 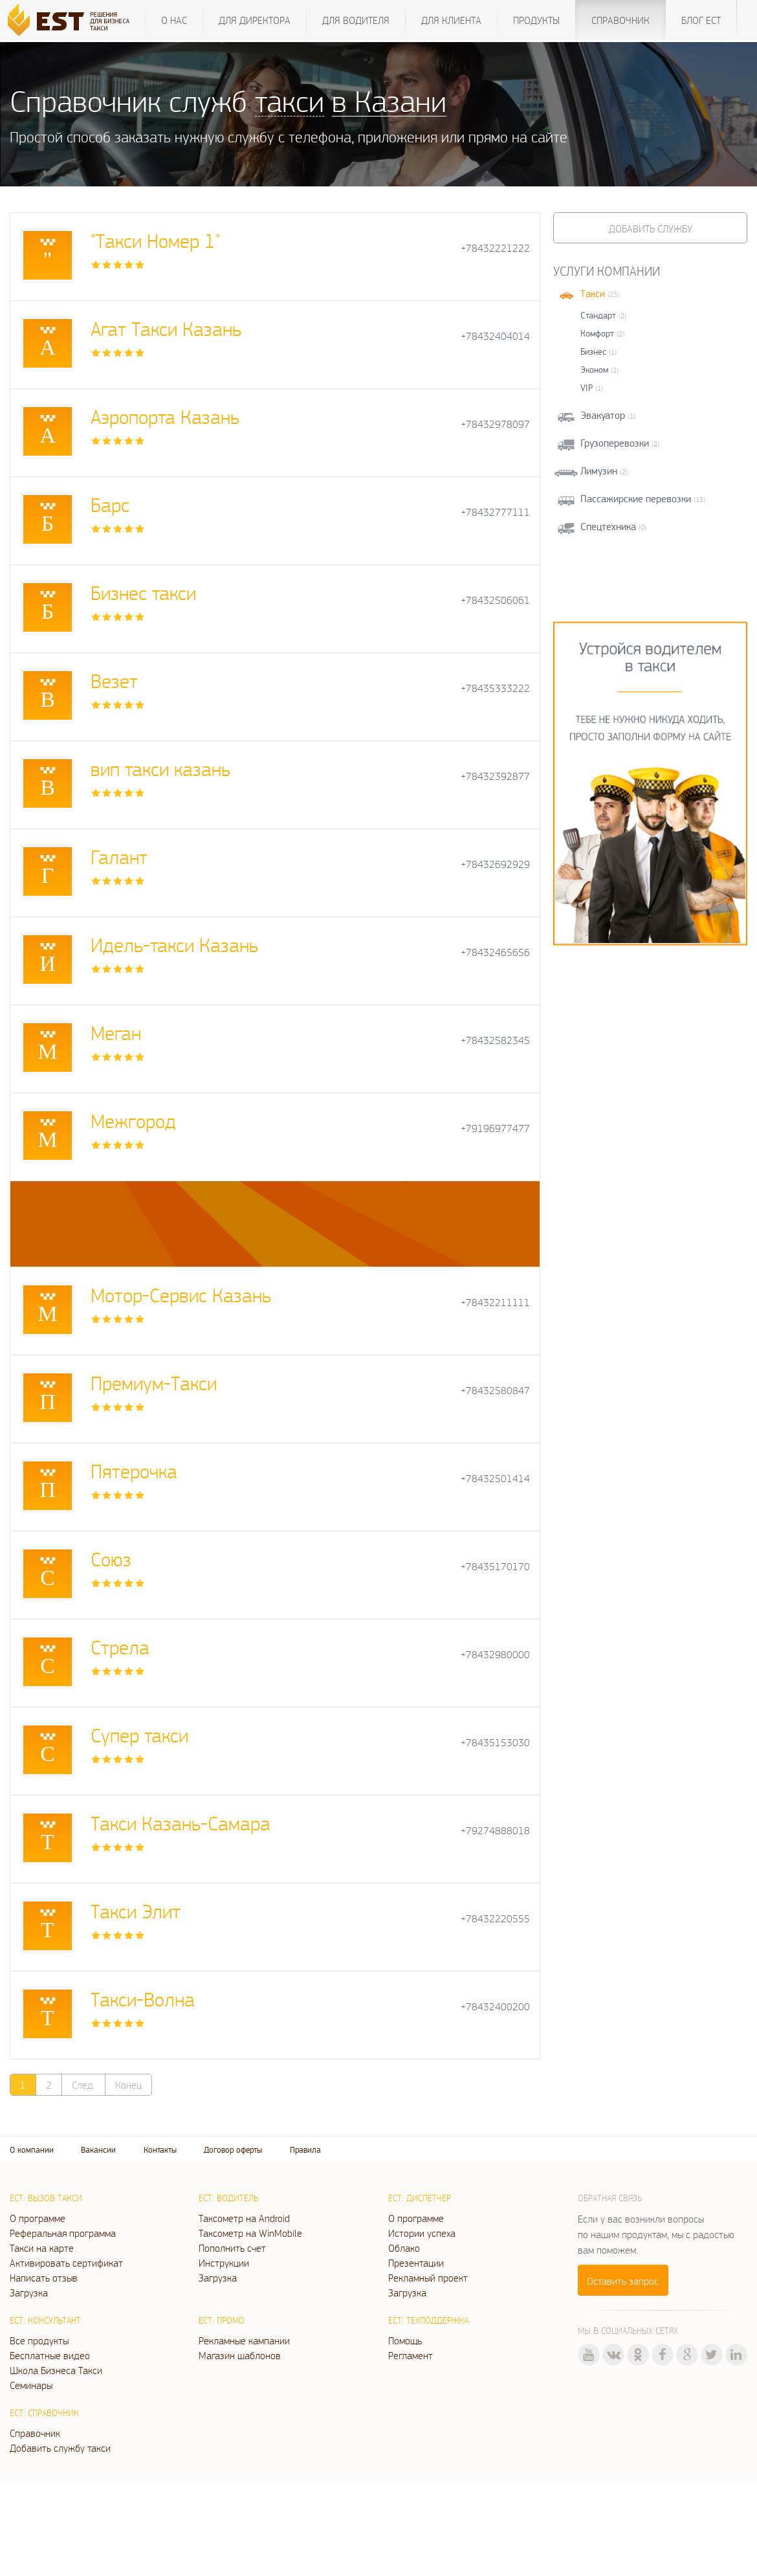 What do you see at coordinates (355, 20) in the screenshot?
I see `Для водителя` at bounding box center [355, 20].